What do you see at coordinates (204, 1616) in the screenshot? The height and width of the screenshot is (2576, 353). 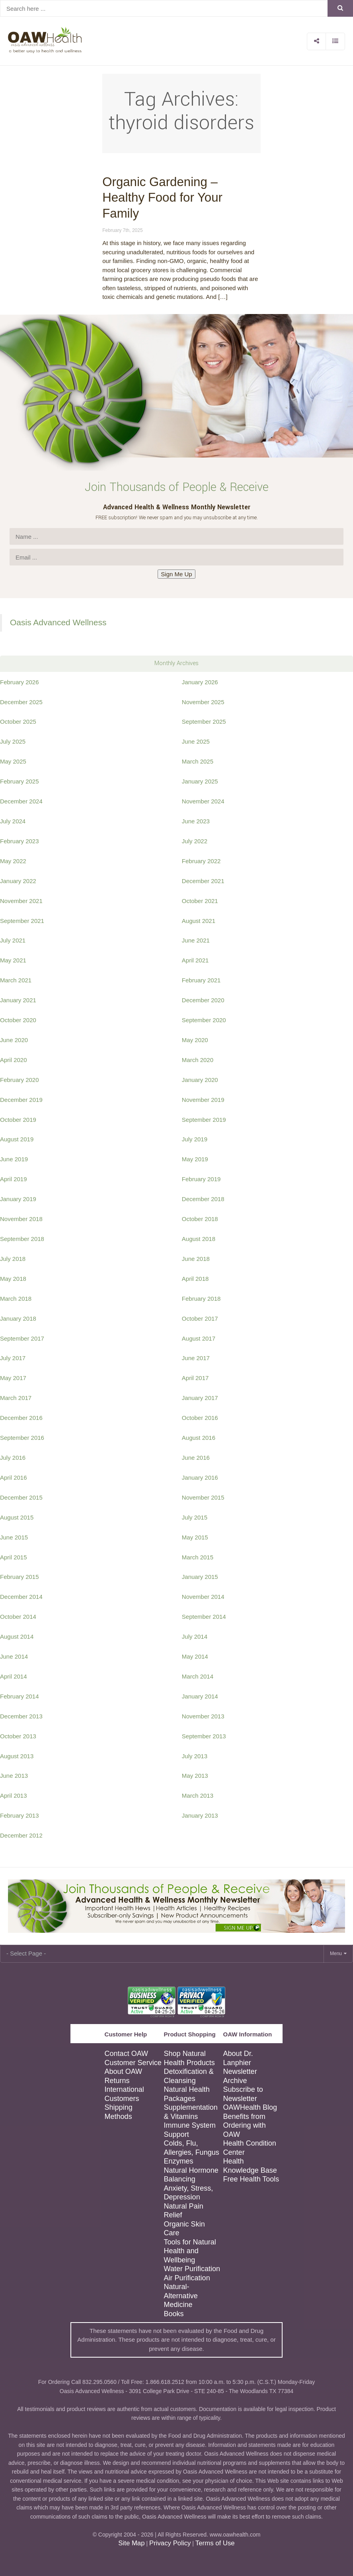 I see `September 2014` at bounding box center [204, 1616].